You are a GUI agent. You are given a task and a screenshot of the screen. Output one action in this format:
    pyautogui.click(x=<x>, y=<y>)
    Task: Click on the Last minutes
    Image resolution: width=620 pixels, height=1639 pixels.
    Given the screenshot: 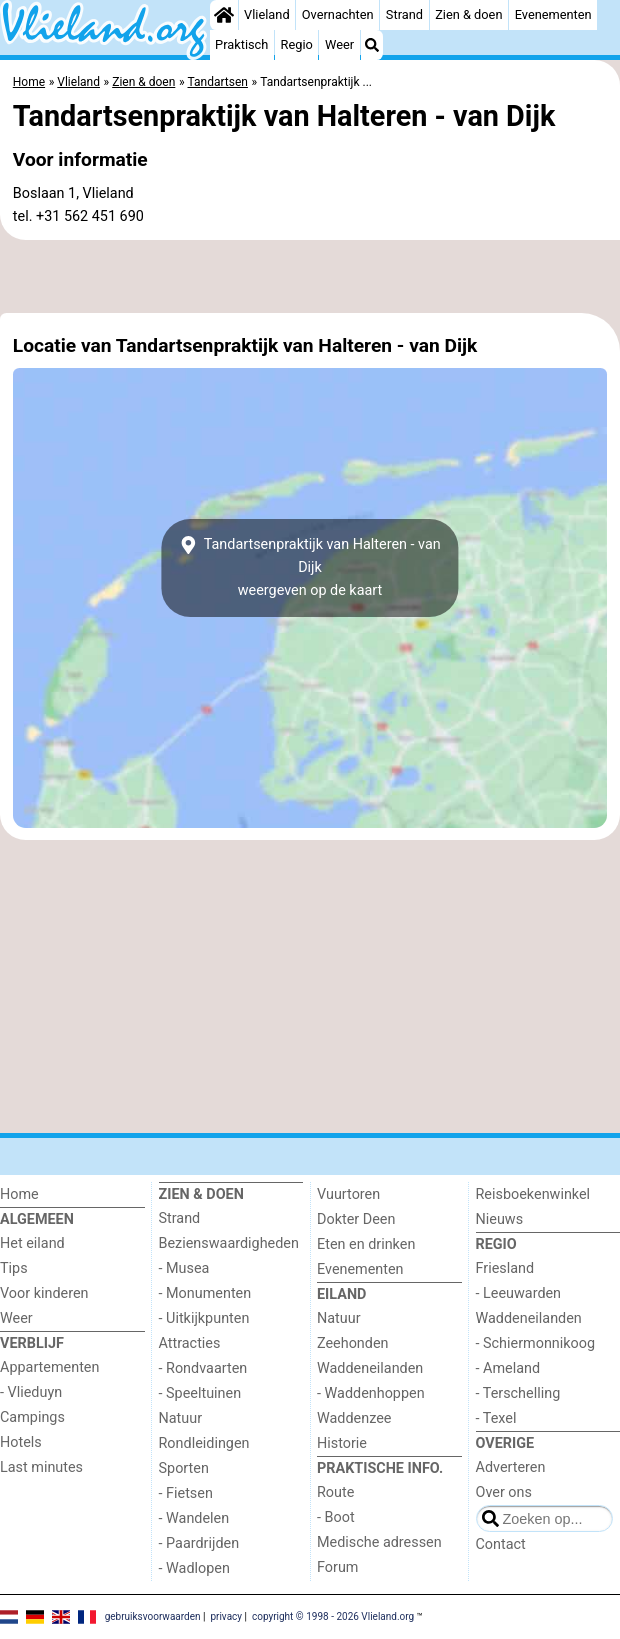 What is the action you would take?
    pyautogui.click(x=41, y=1467)
    